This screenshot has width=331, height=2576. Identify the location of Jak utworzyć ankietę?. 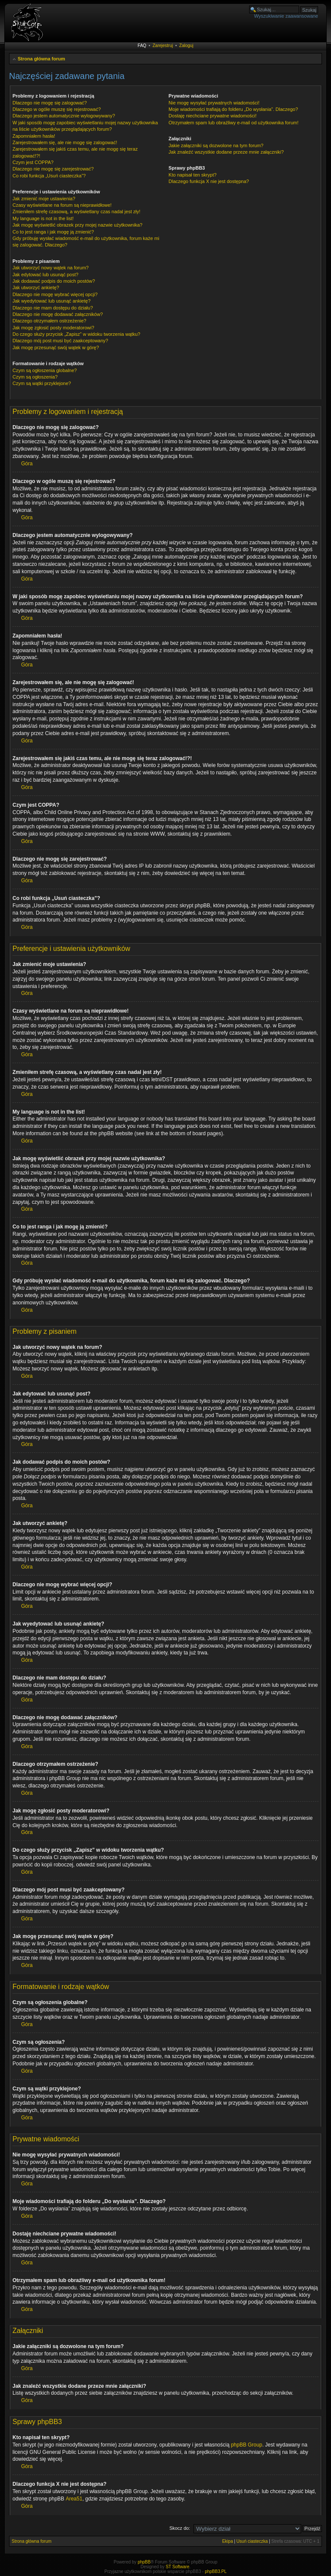
(35, 287).